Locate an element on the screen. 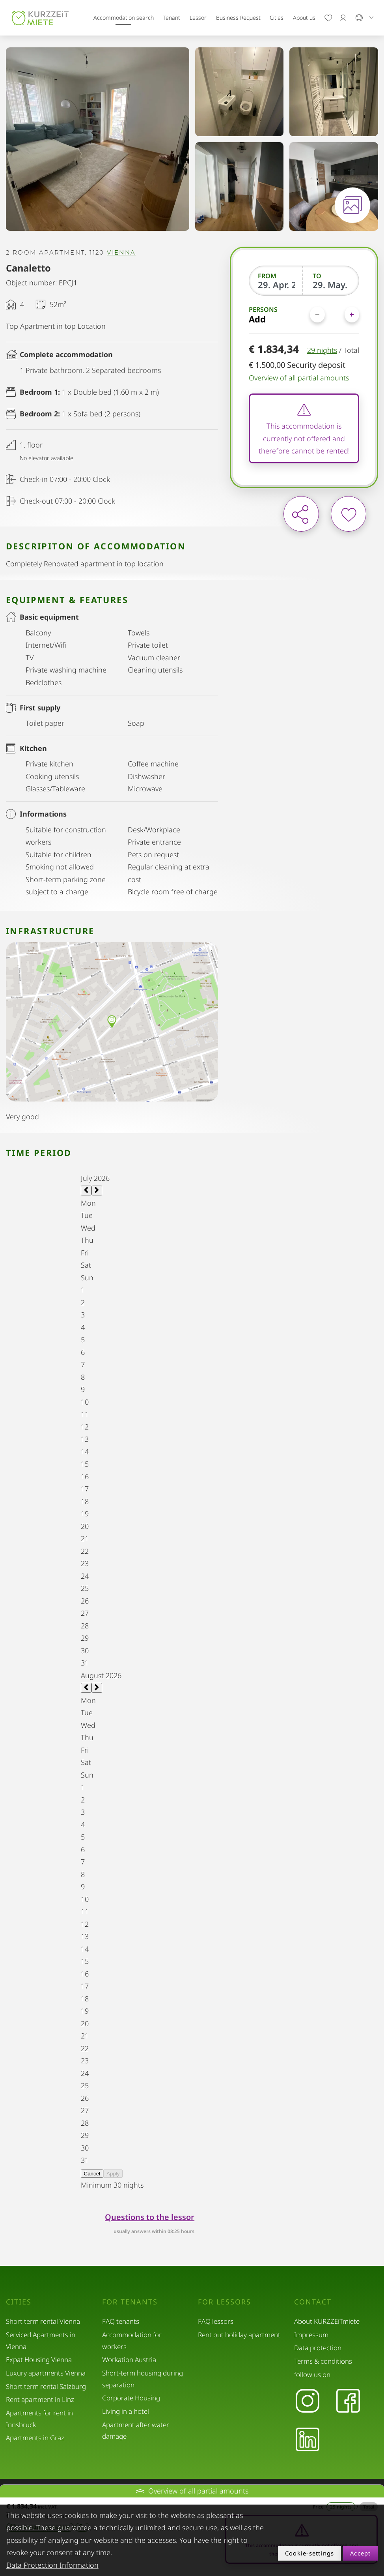 The height and width of the screenshot is (2576, 384). Data protection is located at coordinates (317, 2347).